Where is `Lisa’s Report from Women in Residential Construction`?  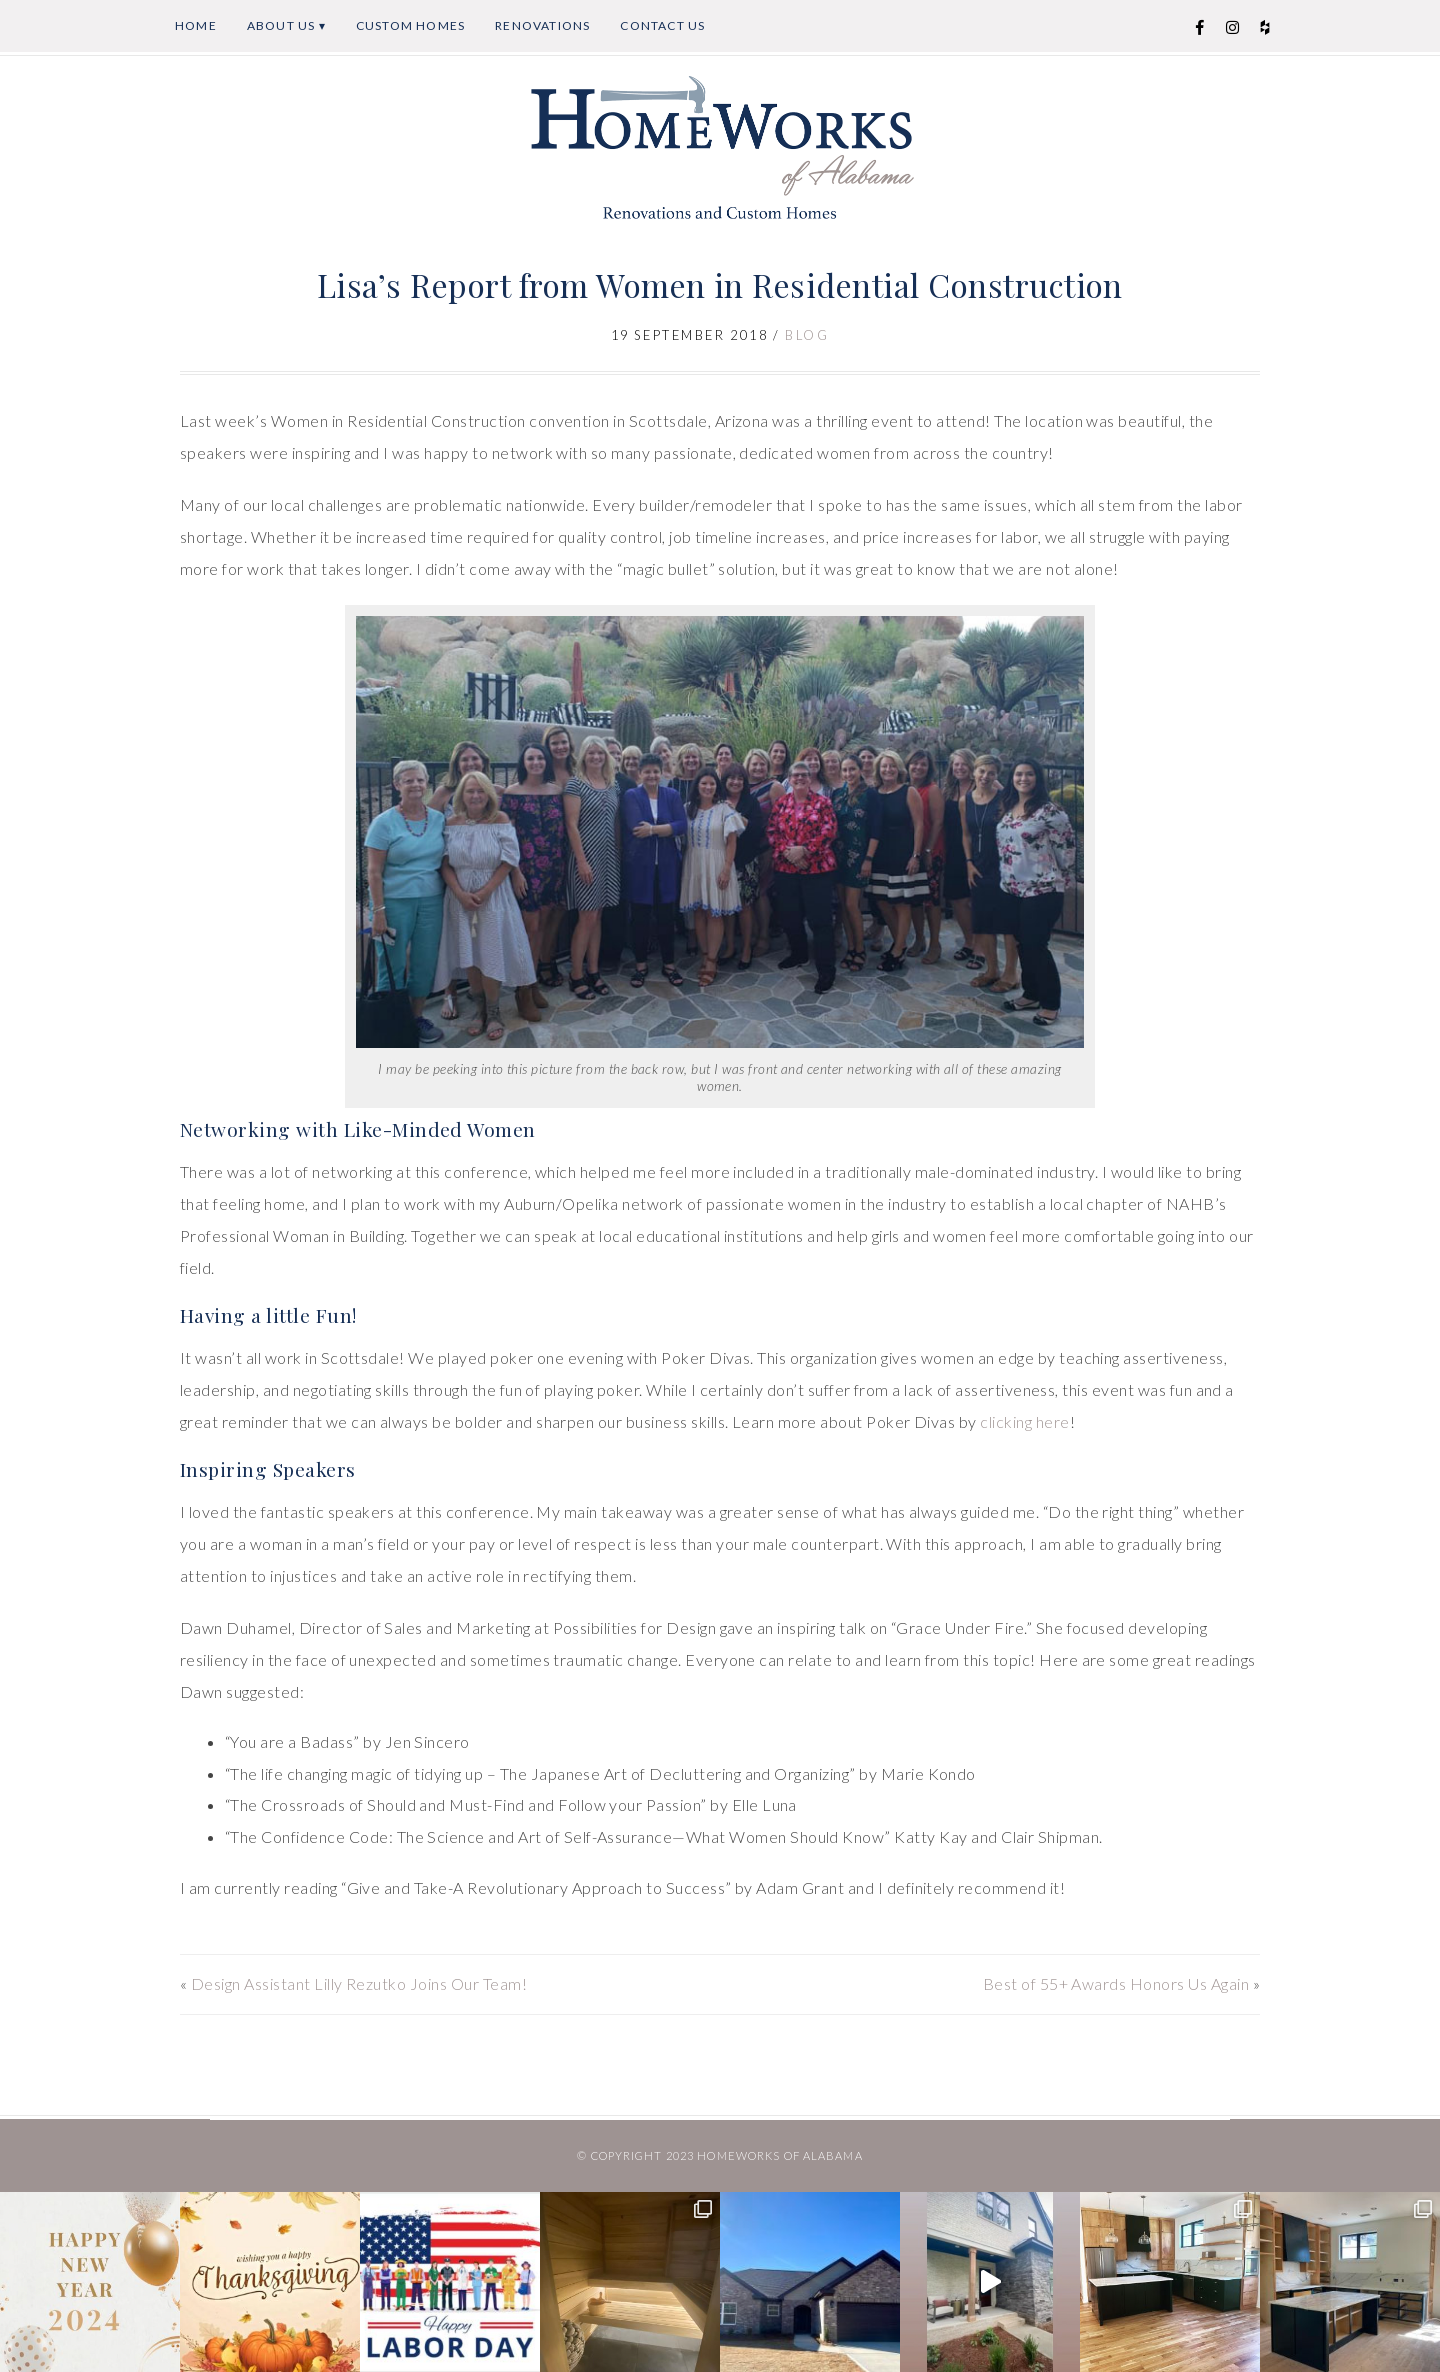 Lisa’s Report from Women in Residential Construction is located at coordinates (720, 284).